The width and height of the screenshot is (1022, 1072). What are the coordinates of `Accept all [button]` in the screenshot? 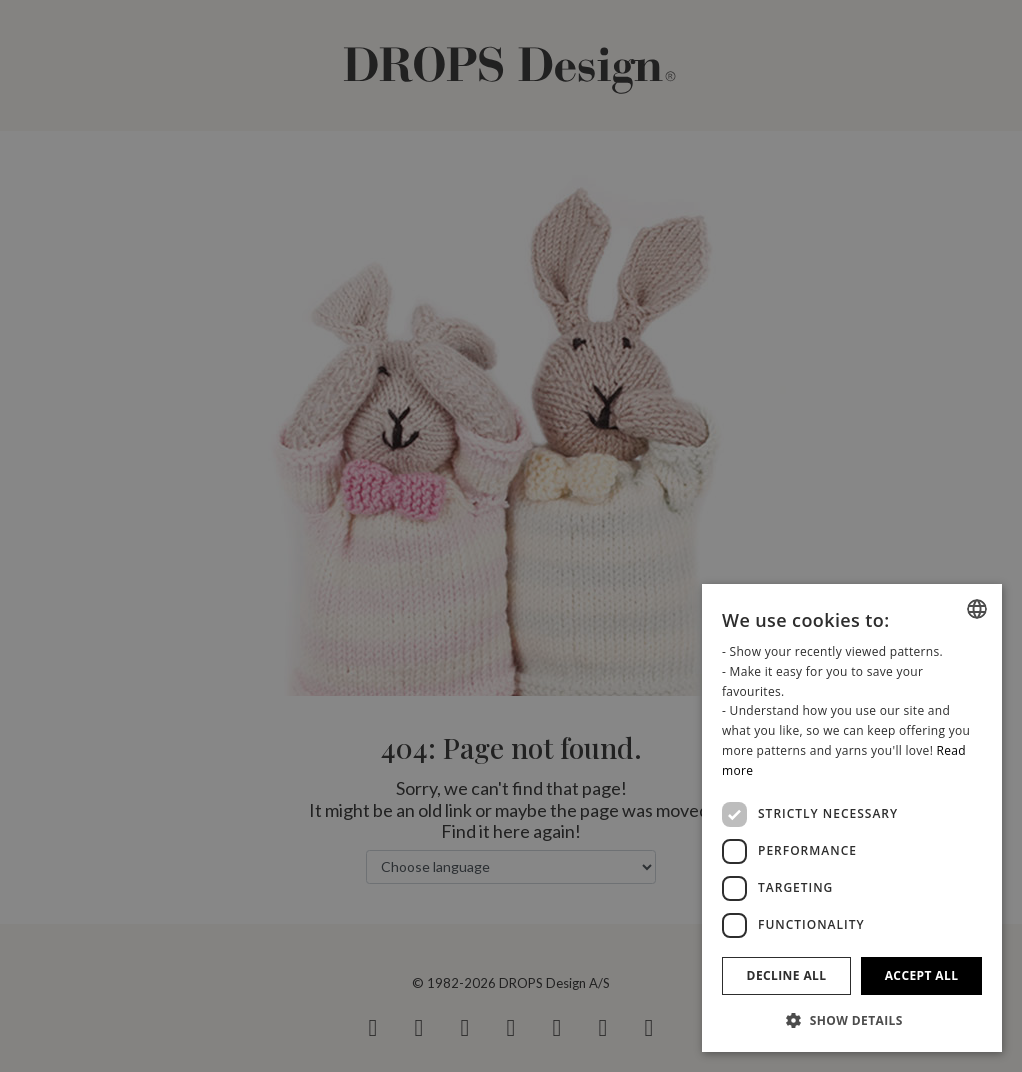 It's located at (922, 975).